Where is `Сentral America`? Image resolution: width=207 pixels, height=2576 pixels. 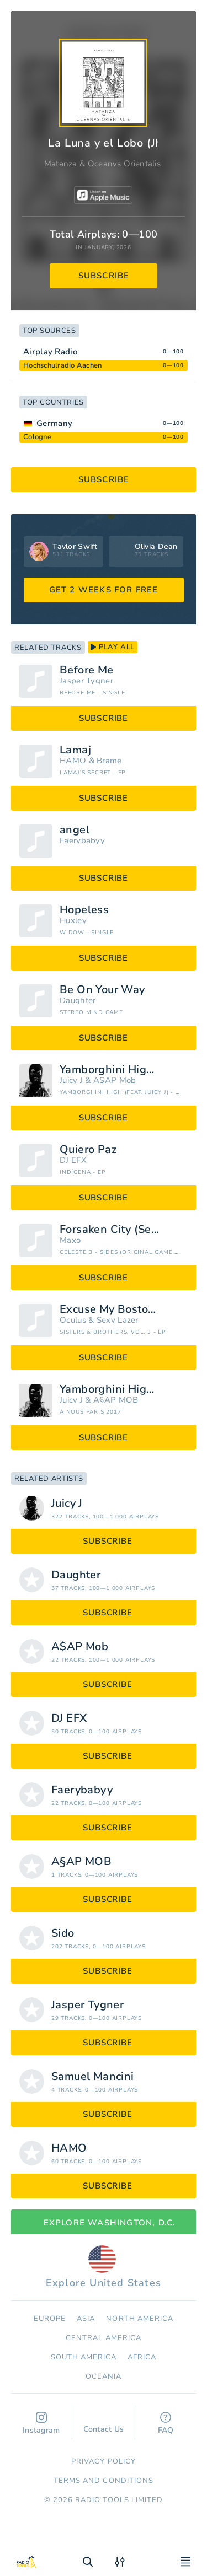 Сentral America is located at coordinates (103, 2338).